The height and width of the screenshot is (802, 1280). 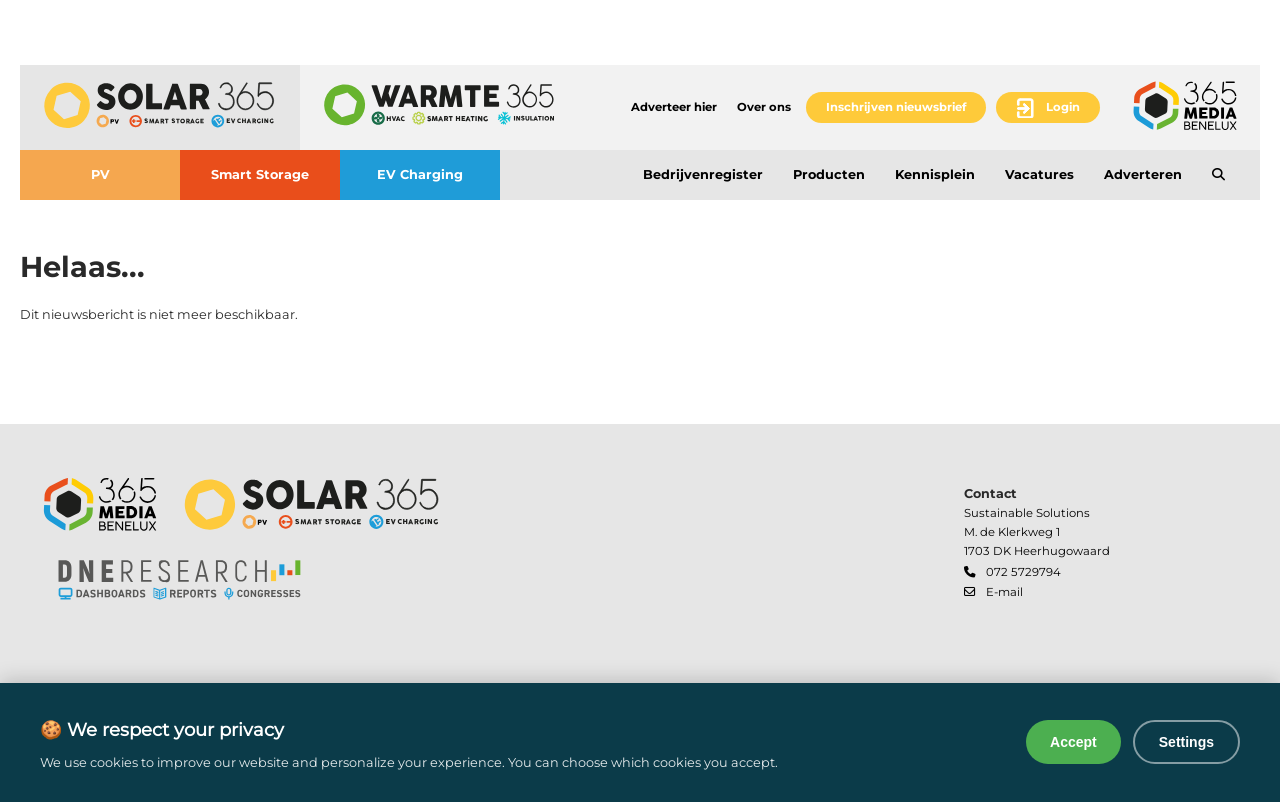 I want to click on Kennisplein, so click(x=935, y=174).